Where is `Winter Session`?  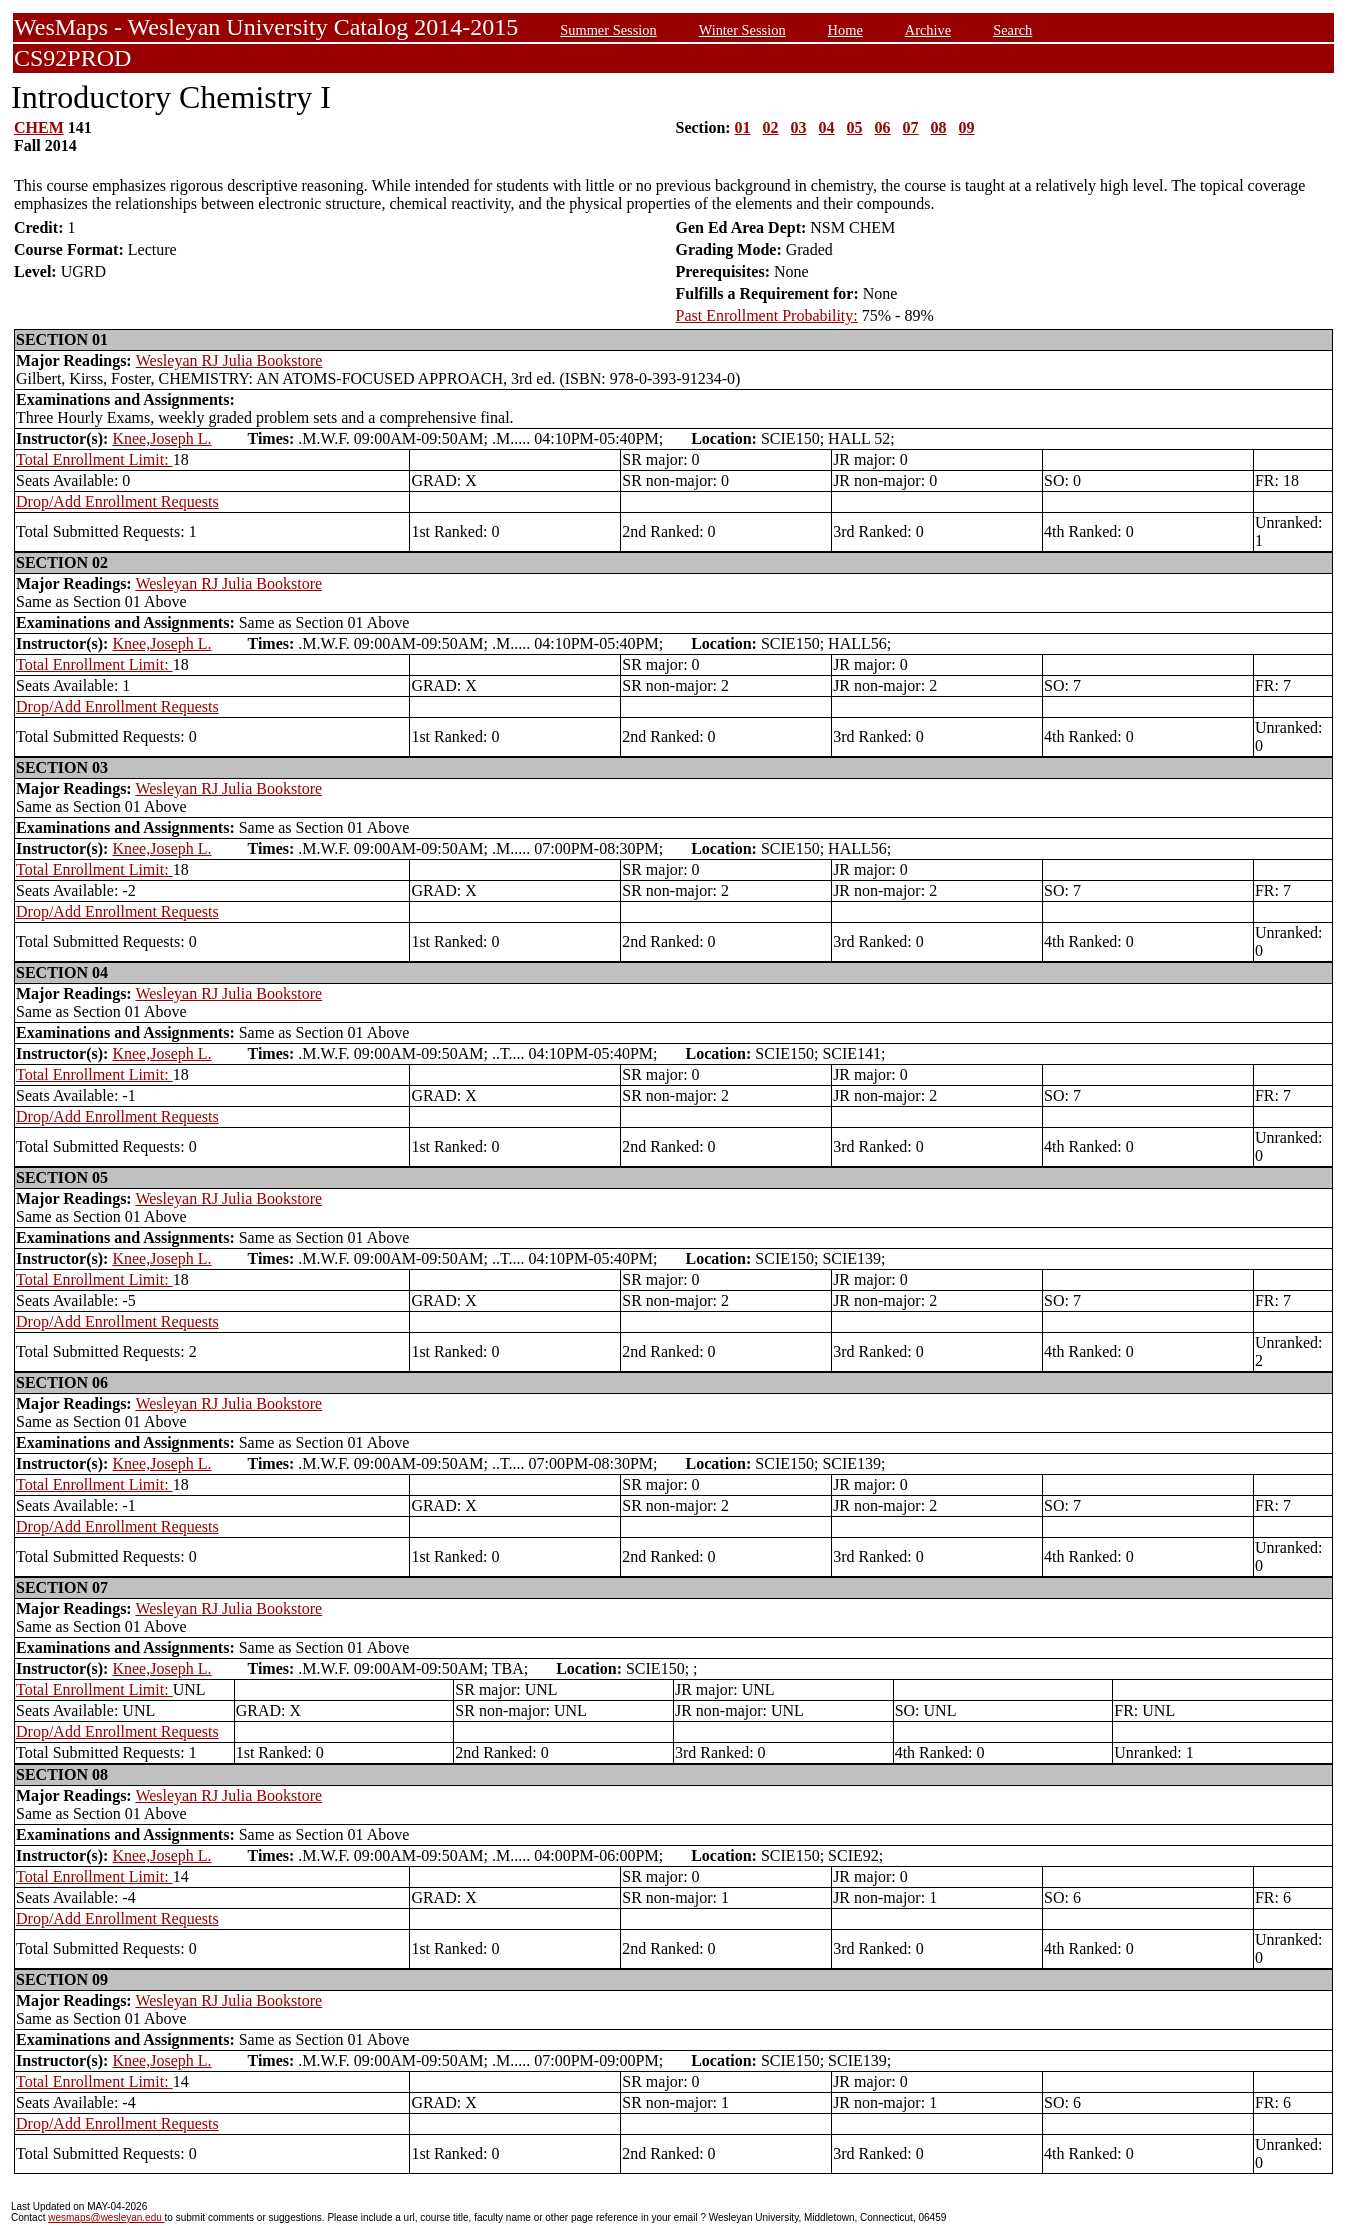 Winter Session is located at coordinates (742, 30).